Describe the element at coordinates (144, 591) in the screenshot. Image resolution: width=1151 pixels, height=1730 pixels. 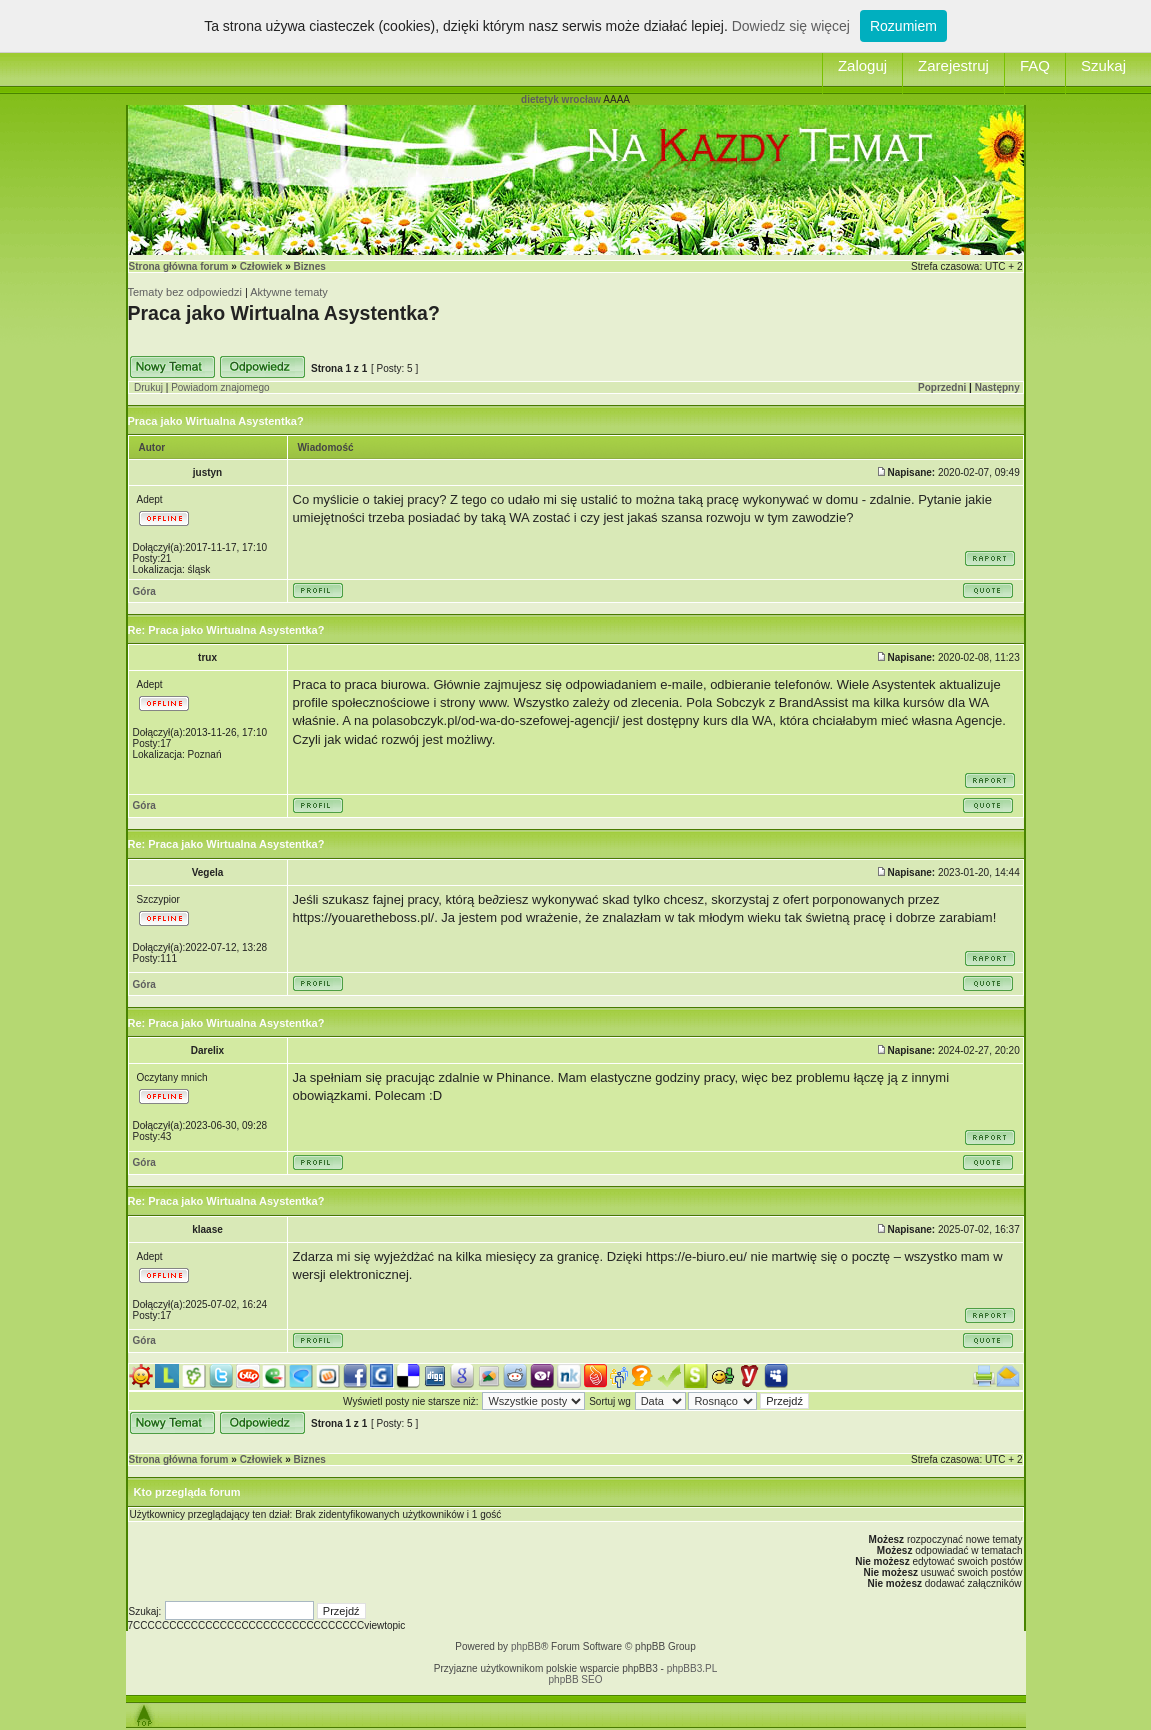
I see `Góra` at that location.